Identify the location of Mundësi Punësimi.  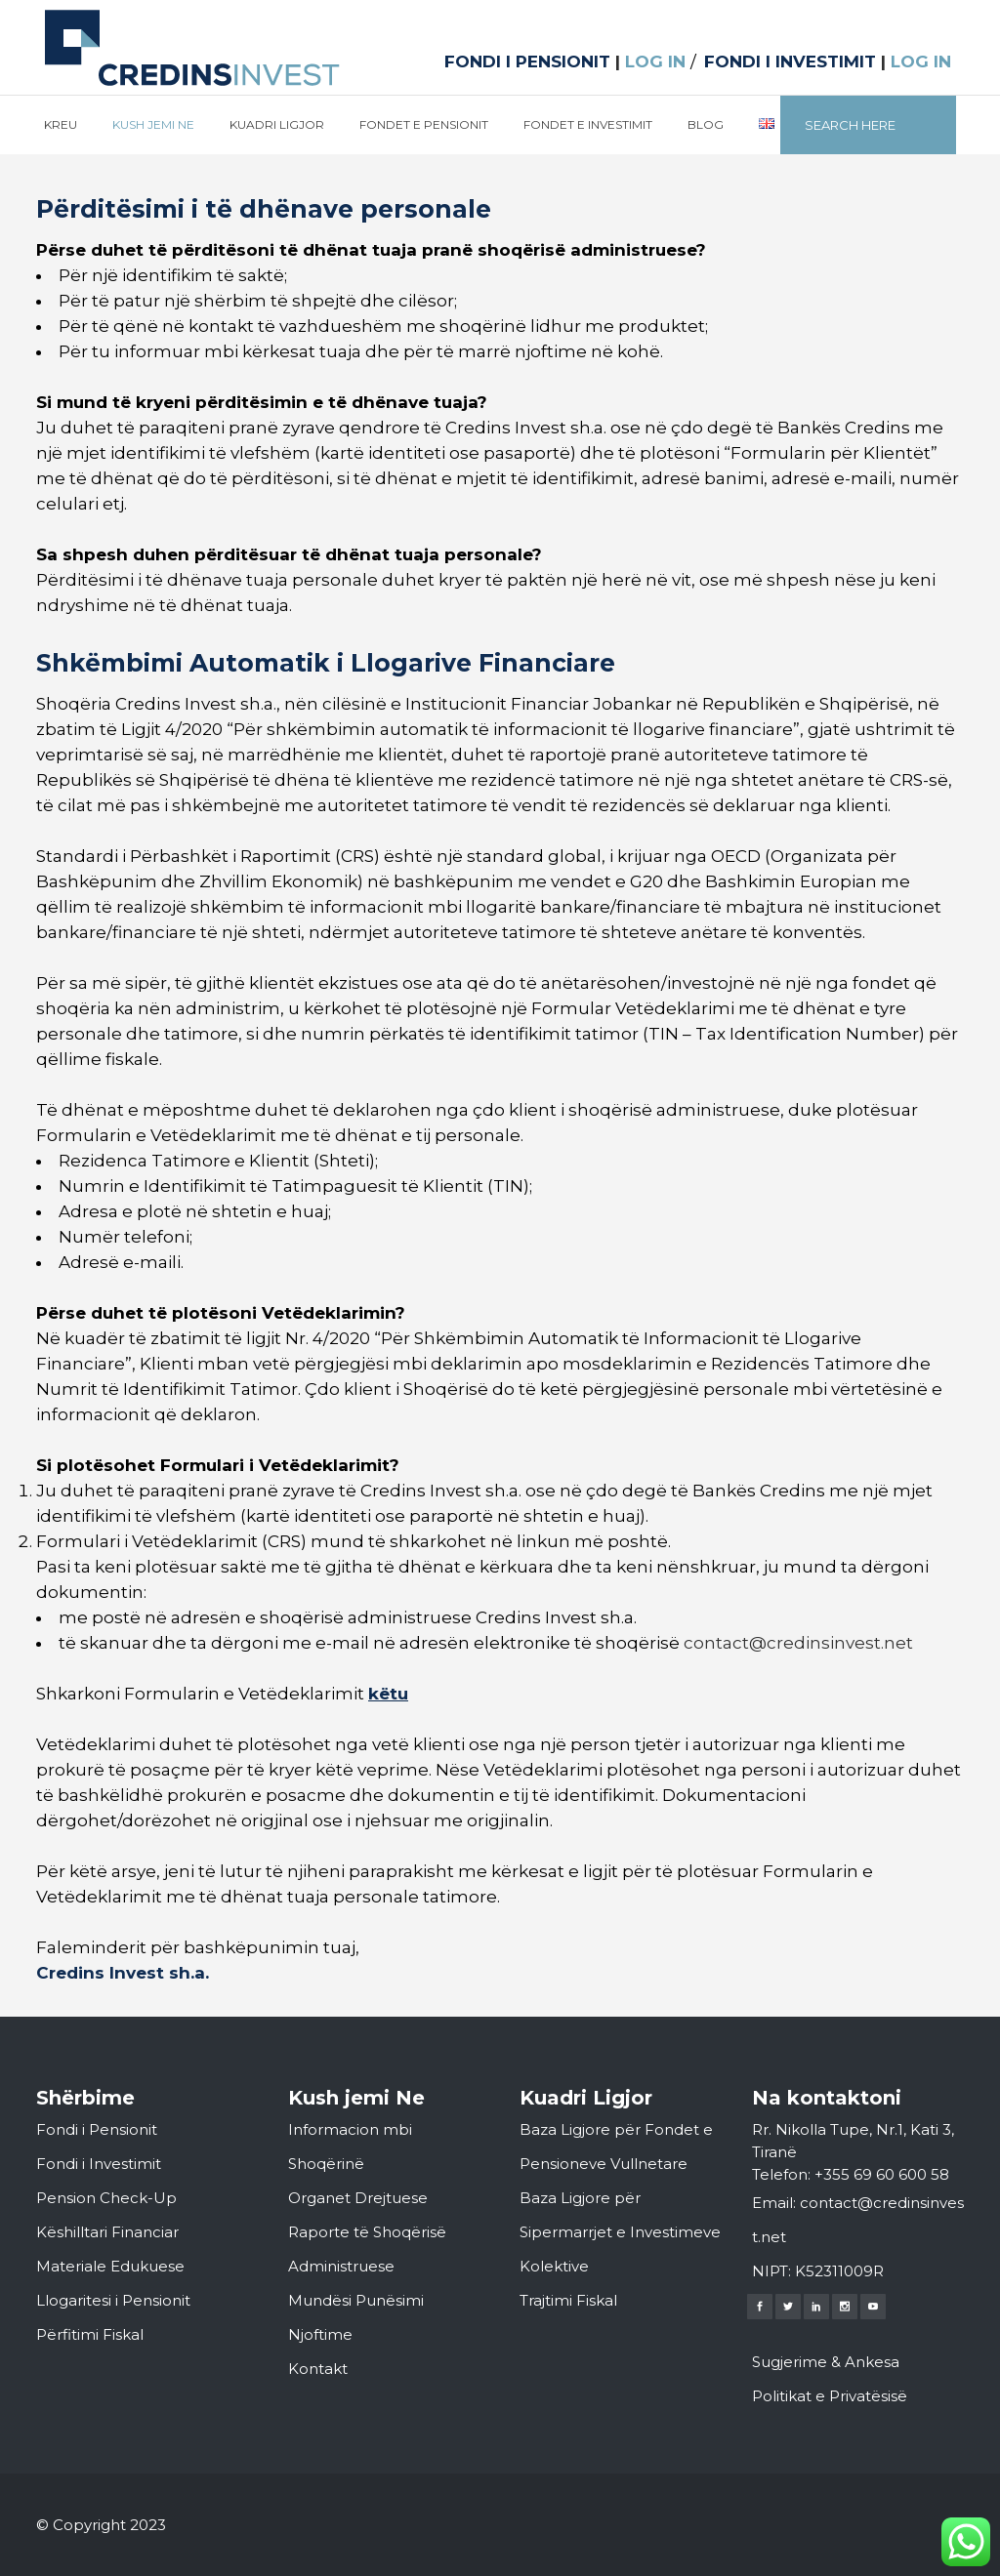
(356, 2300).